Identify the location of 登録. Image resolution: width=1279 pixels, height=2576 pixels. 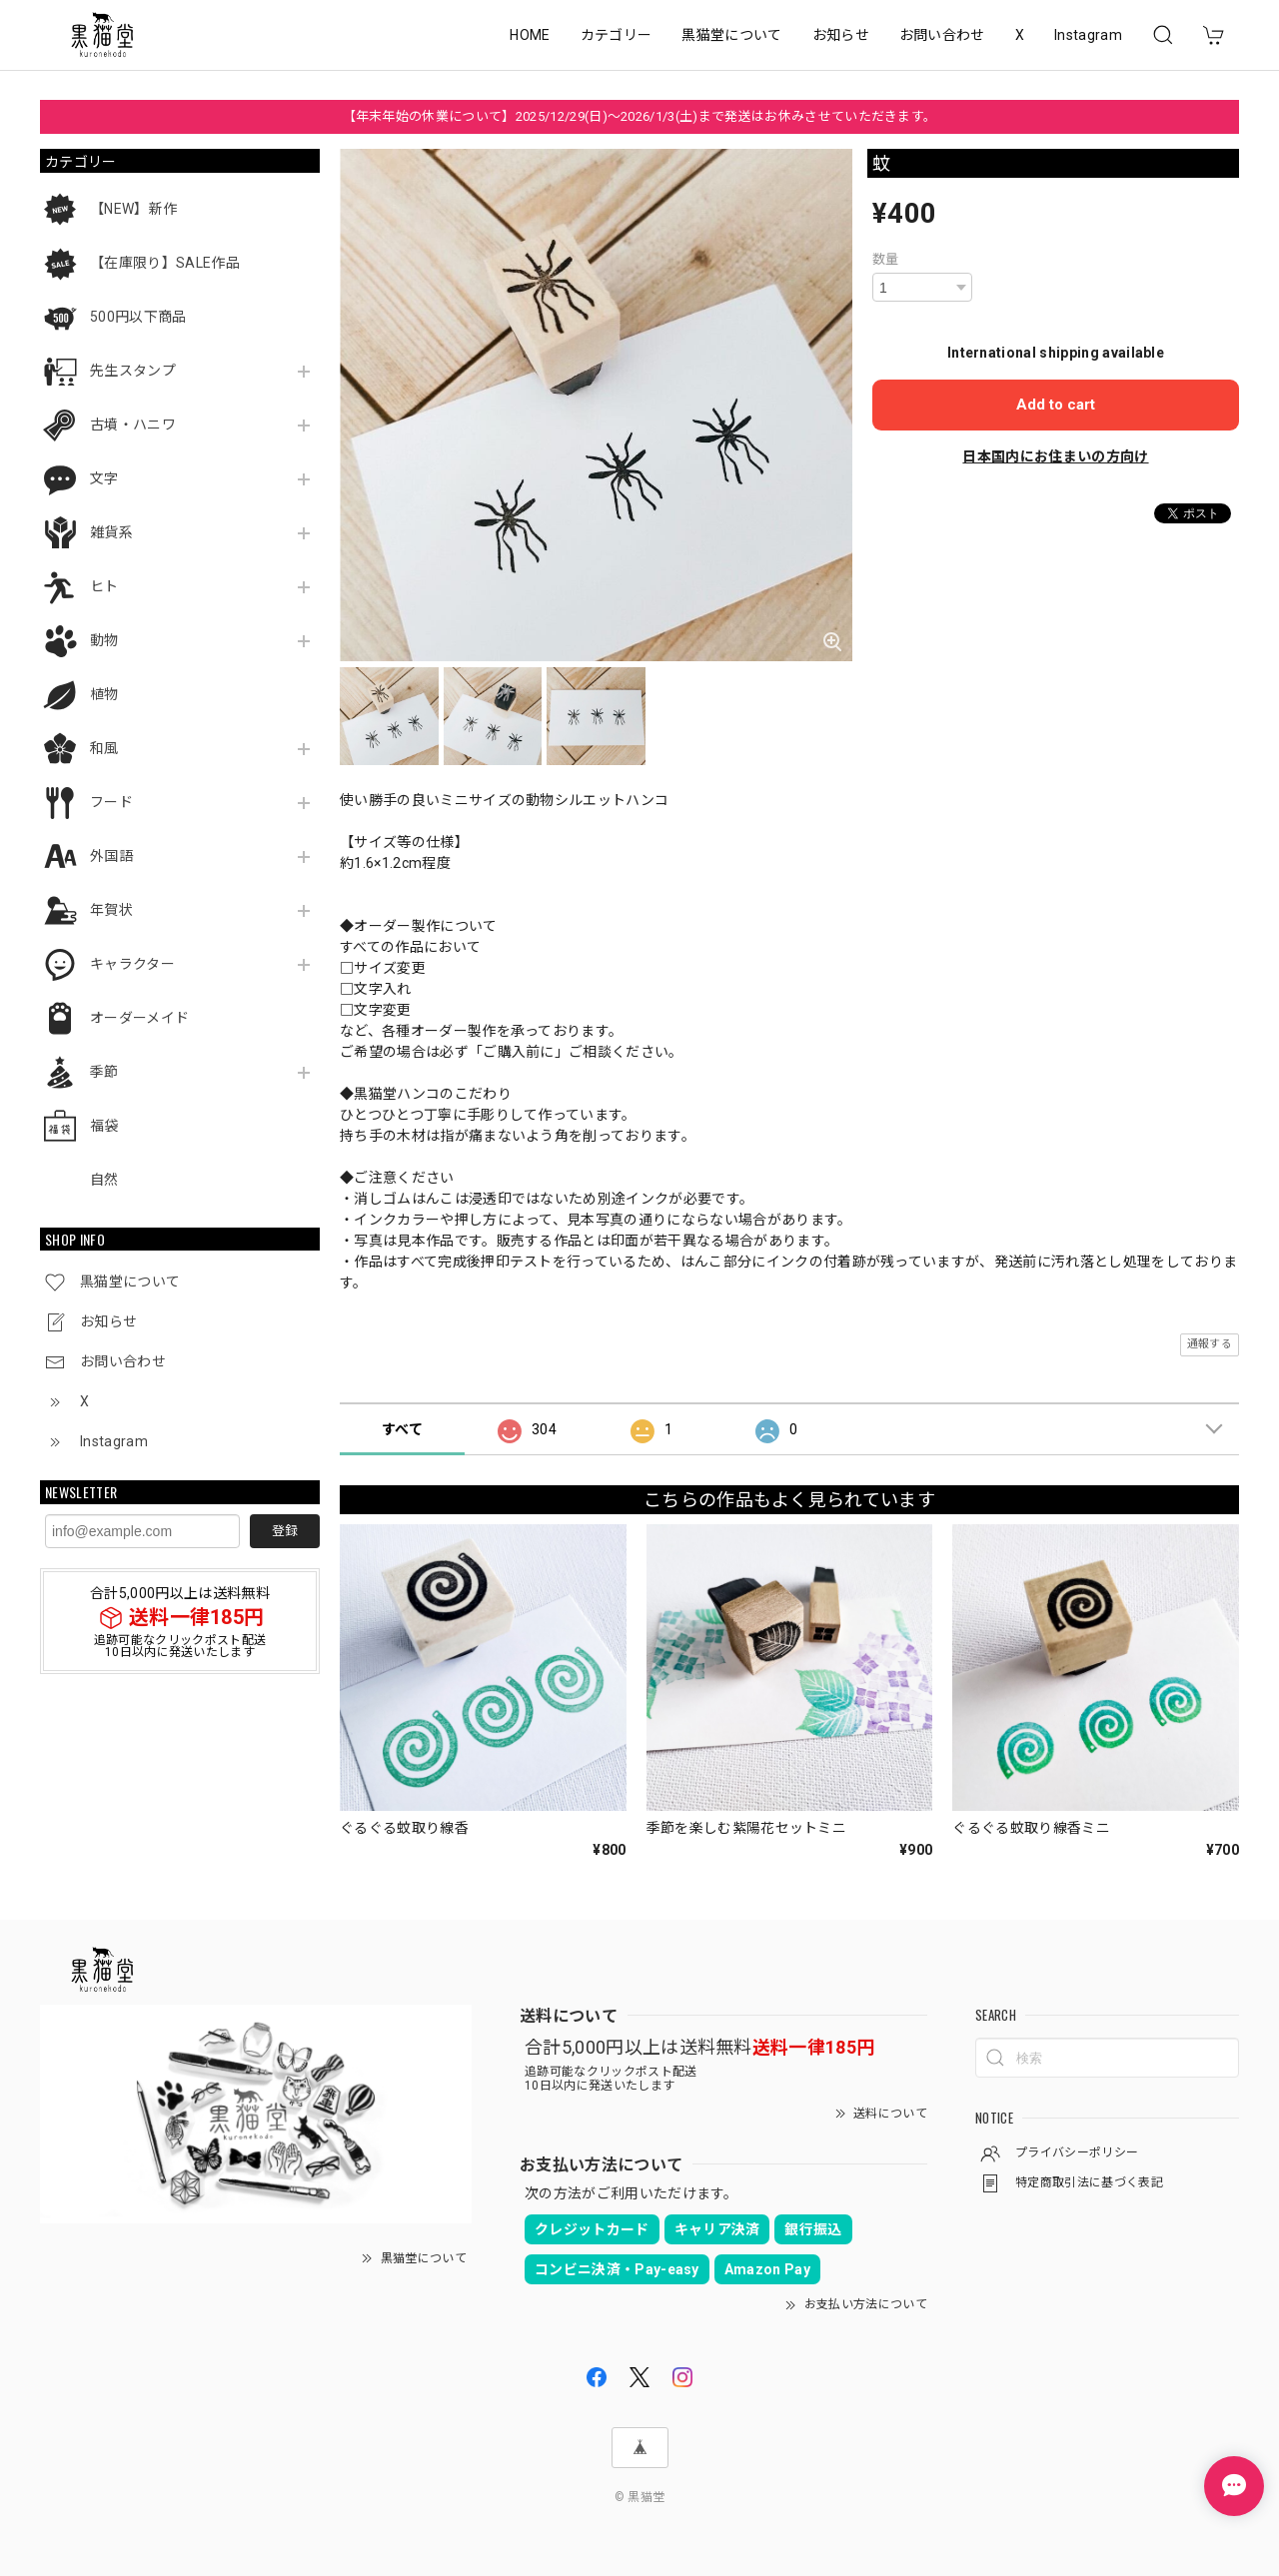
(285, 1530).